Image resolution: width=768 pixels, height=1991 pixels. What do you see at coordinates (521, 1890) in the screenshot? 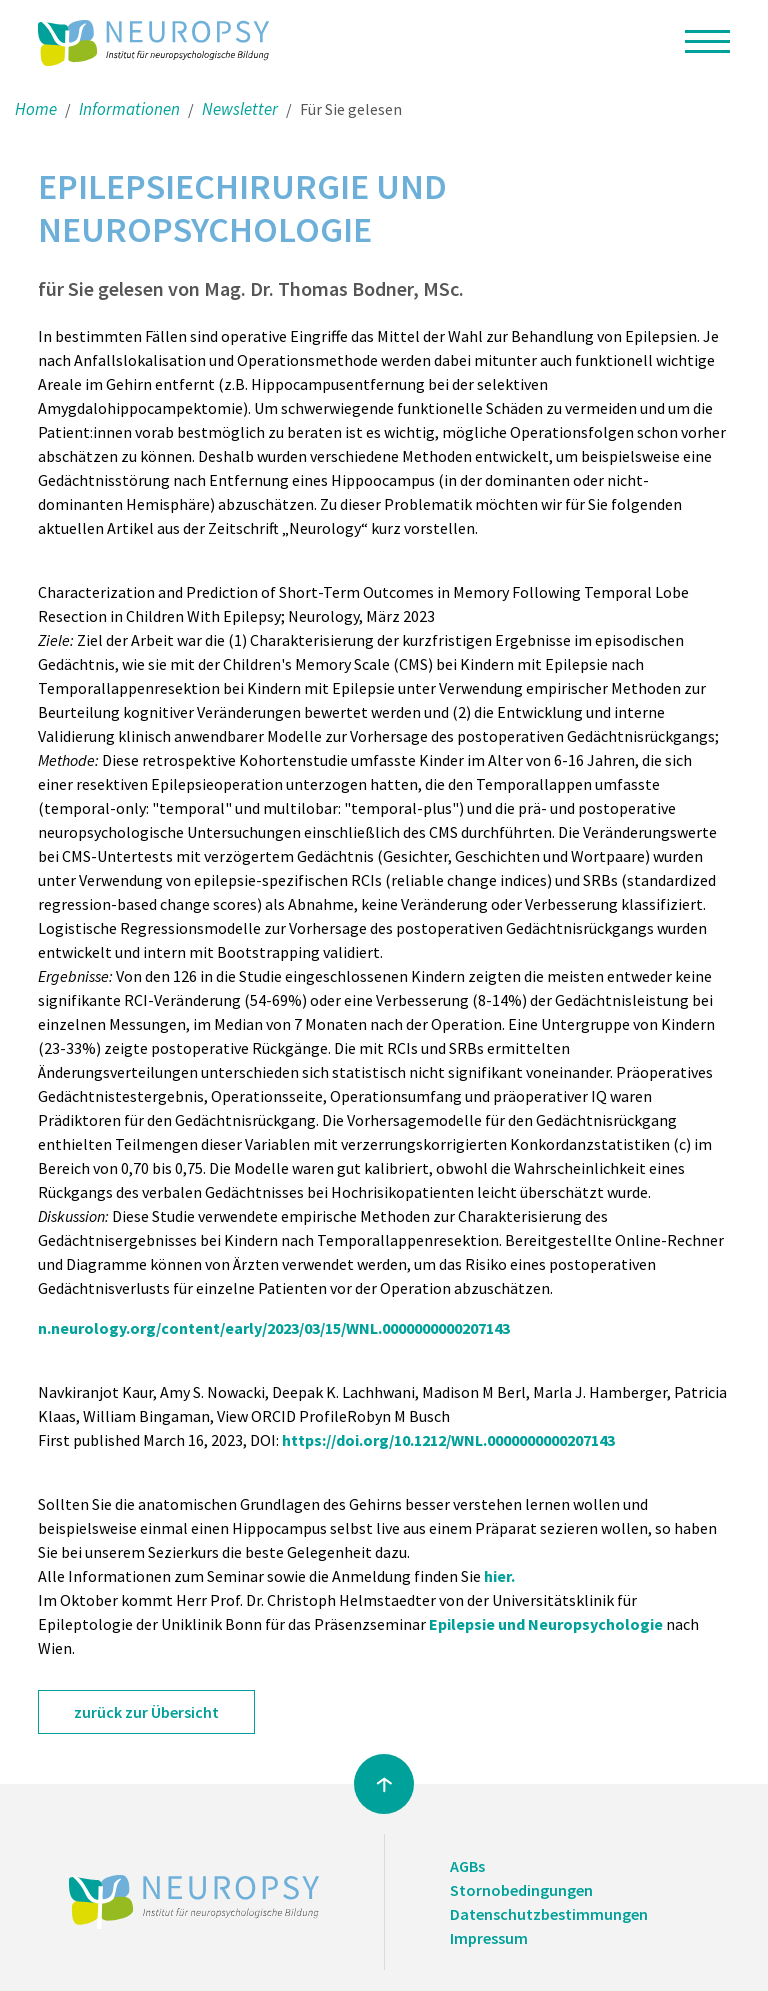
I see `Stornobedingungen` at bounding box center [521, 1890].